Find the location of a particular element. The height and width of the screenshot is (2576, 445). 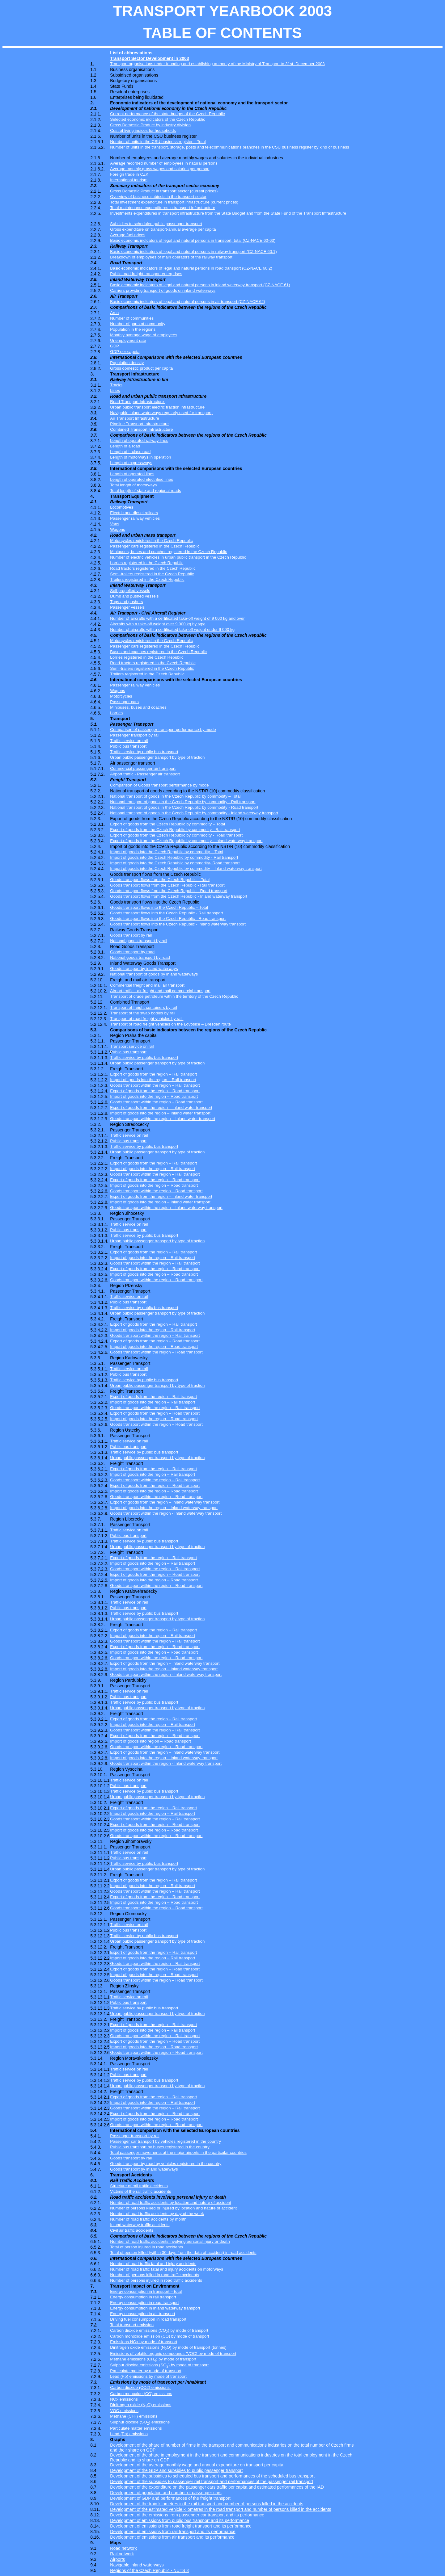

Passenger cars is located at coordinates (124, 701).